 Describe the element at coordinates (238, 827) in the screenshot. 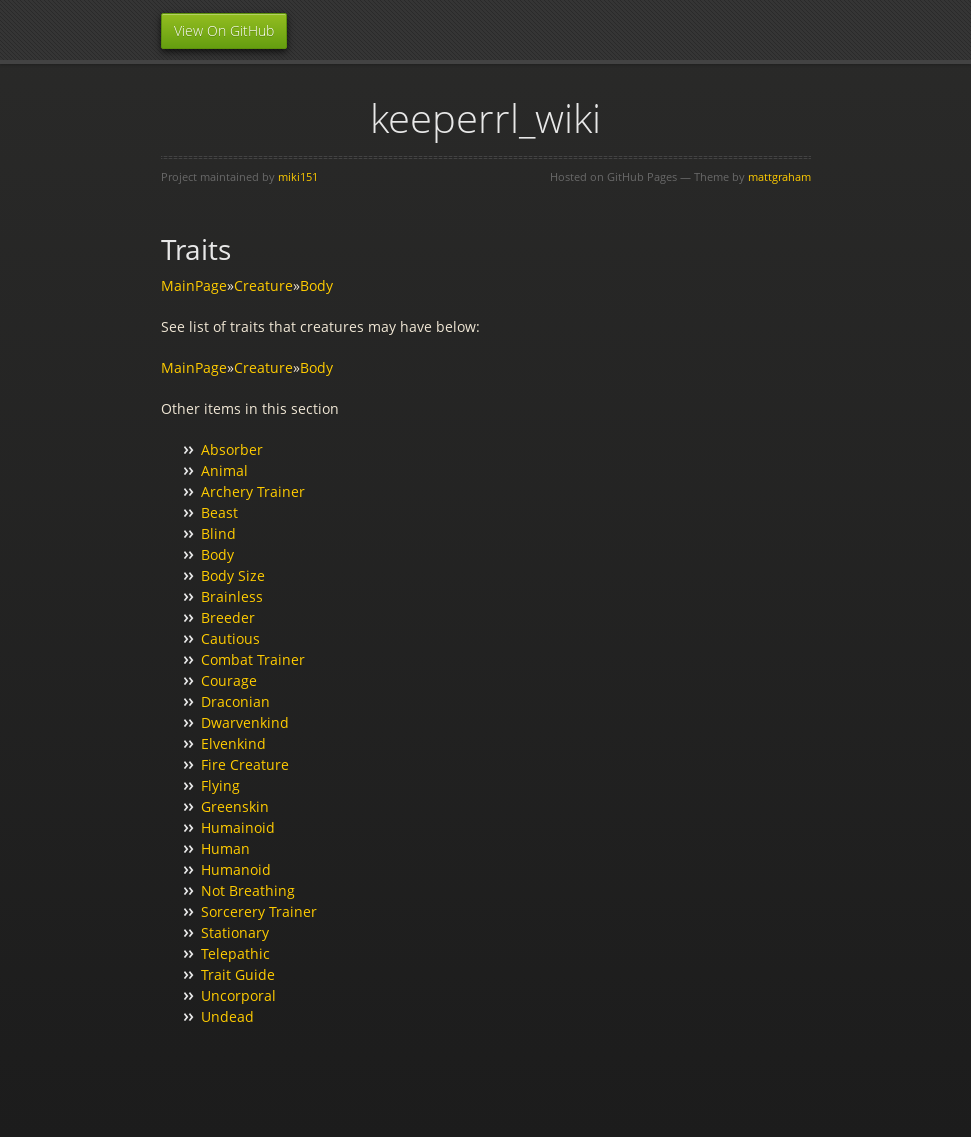

I see `Humainoid` at that location.